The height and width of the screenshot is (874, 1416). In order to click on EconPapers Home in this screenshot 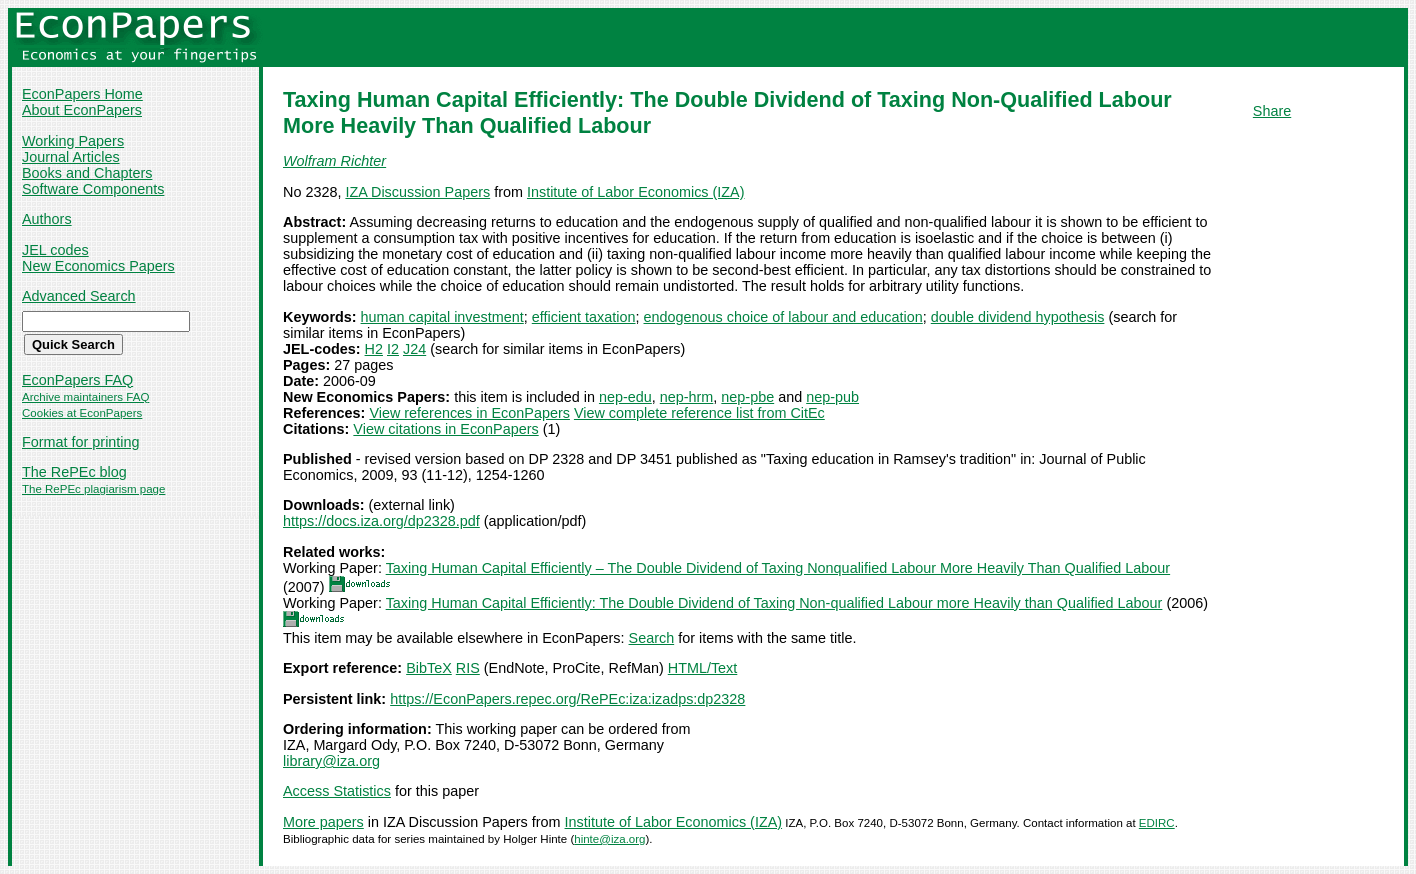, I will do `click(82, 94)`.